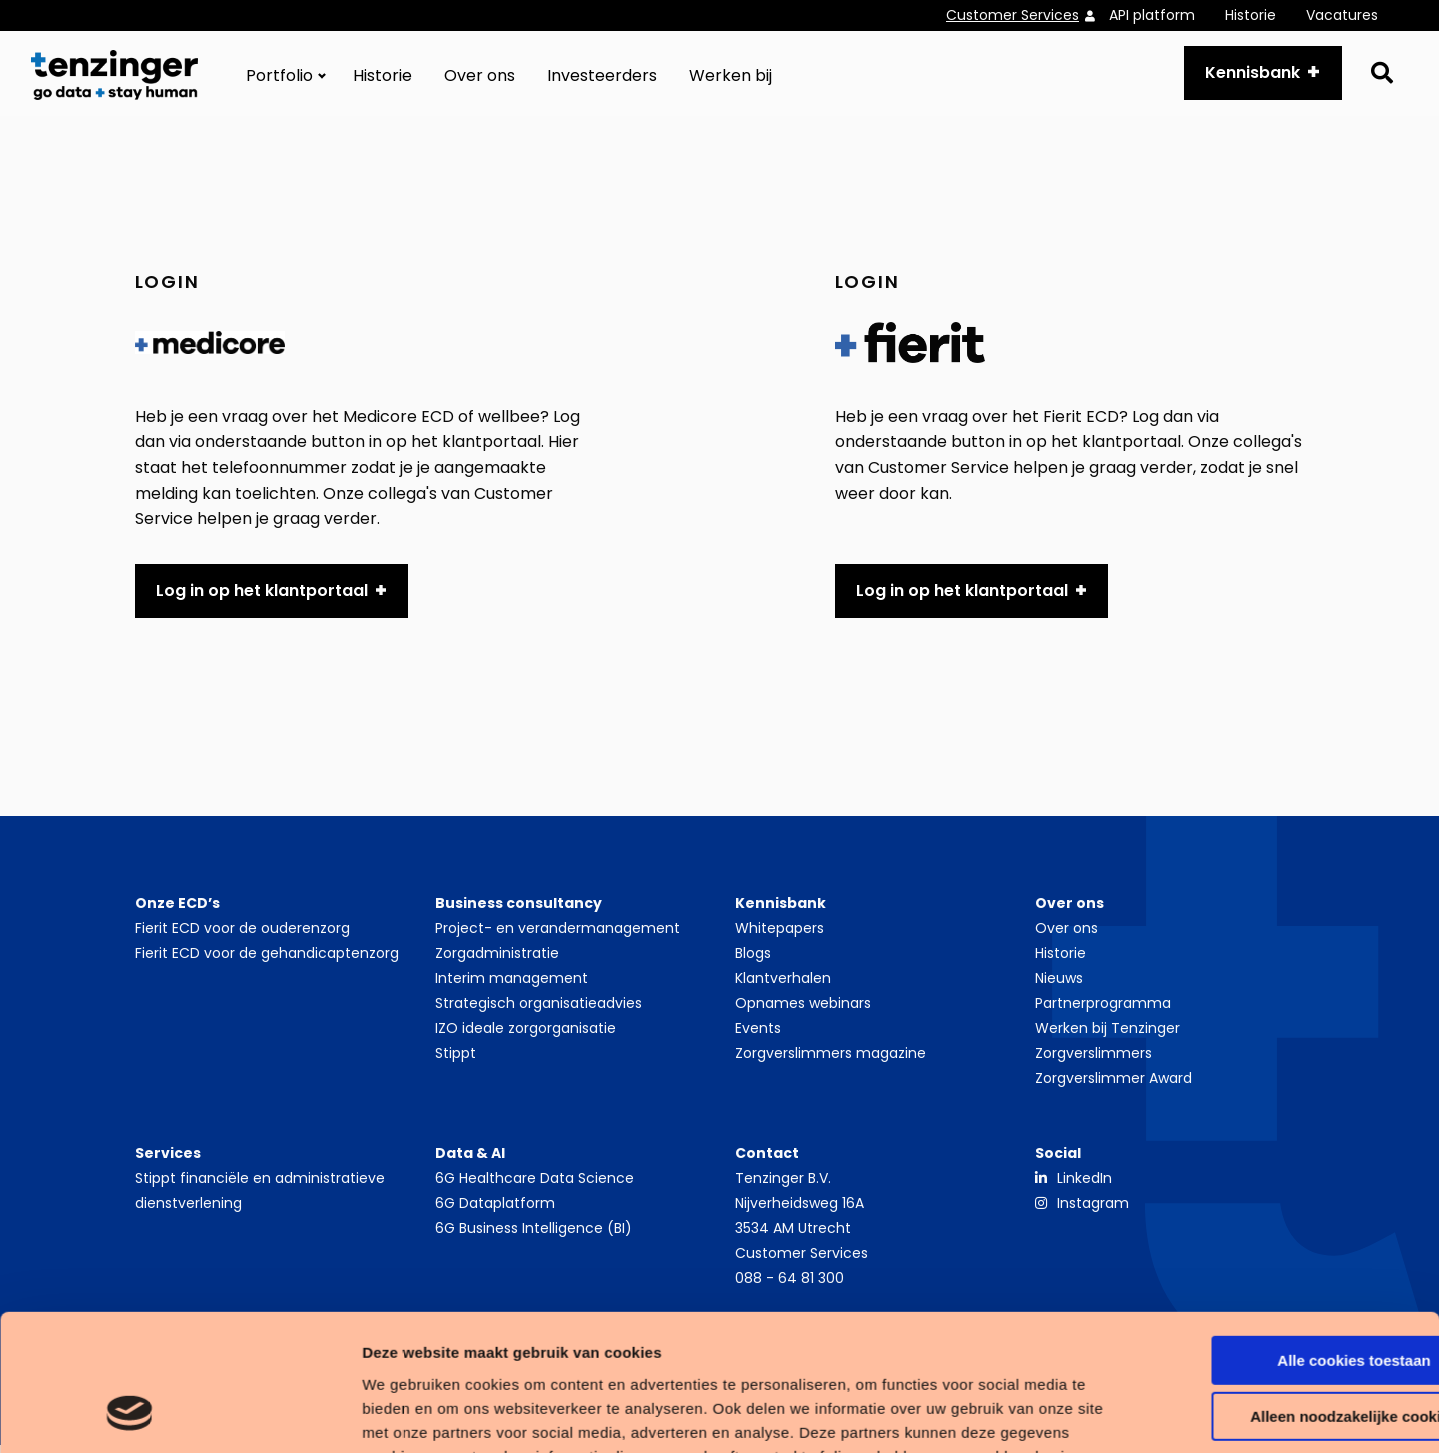 Image resolution: width=1439 pixels, height=1453 pixels. Describe the element at coordinates (267, 960) in the screenshot. I see `Fierit ECD voor de gehandicaptenzorg` at that location.